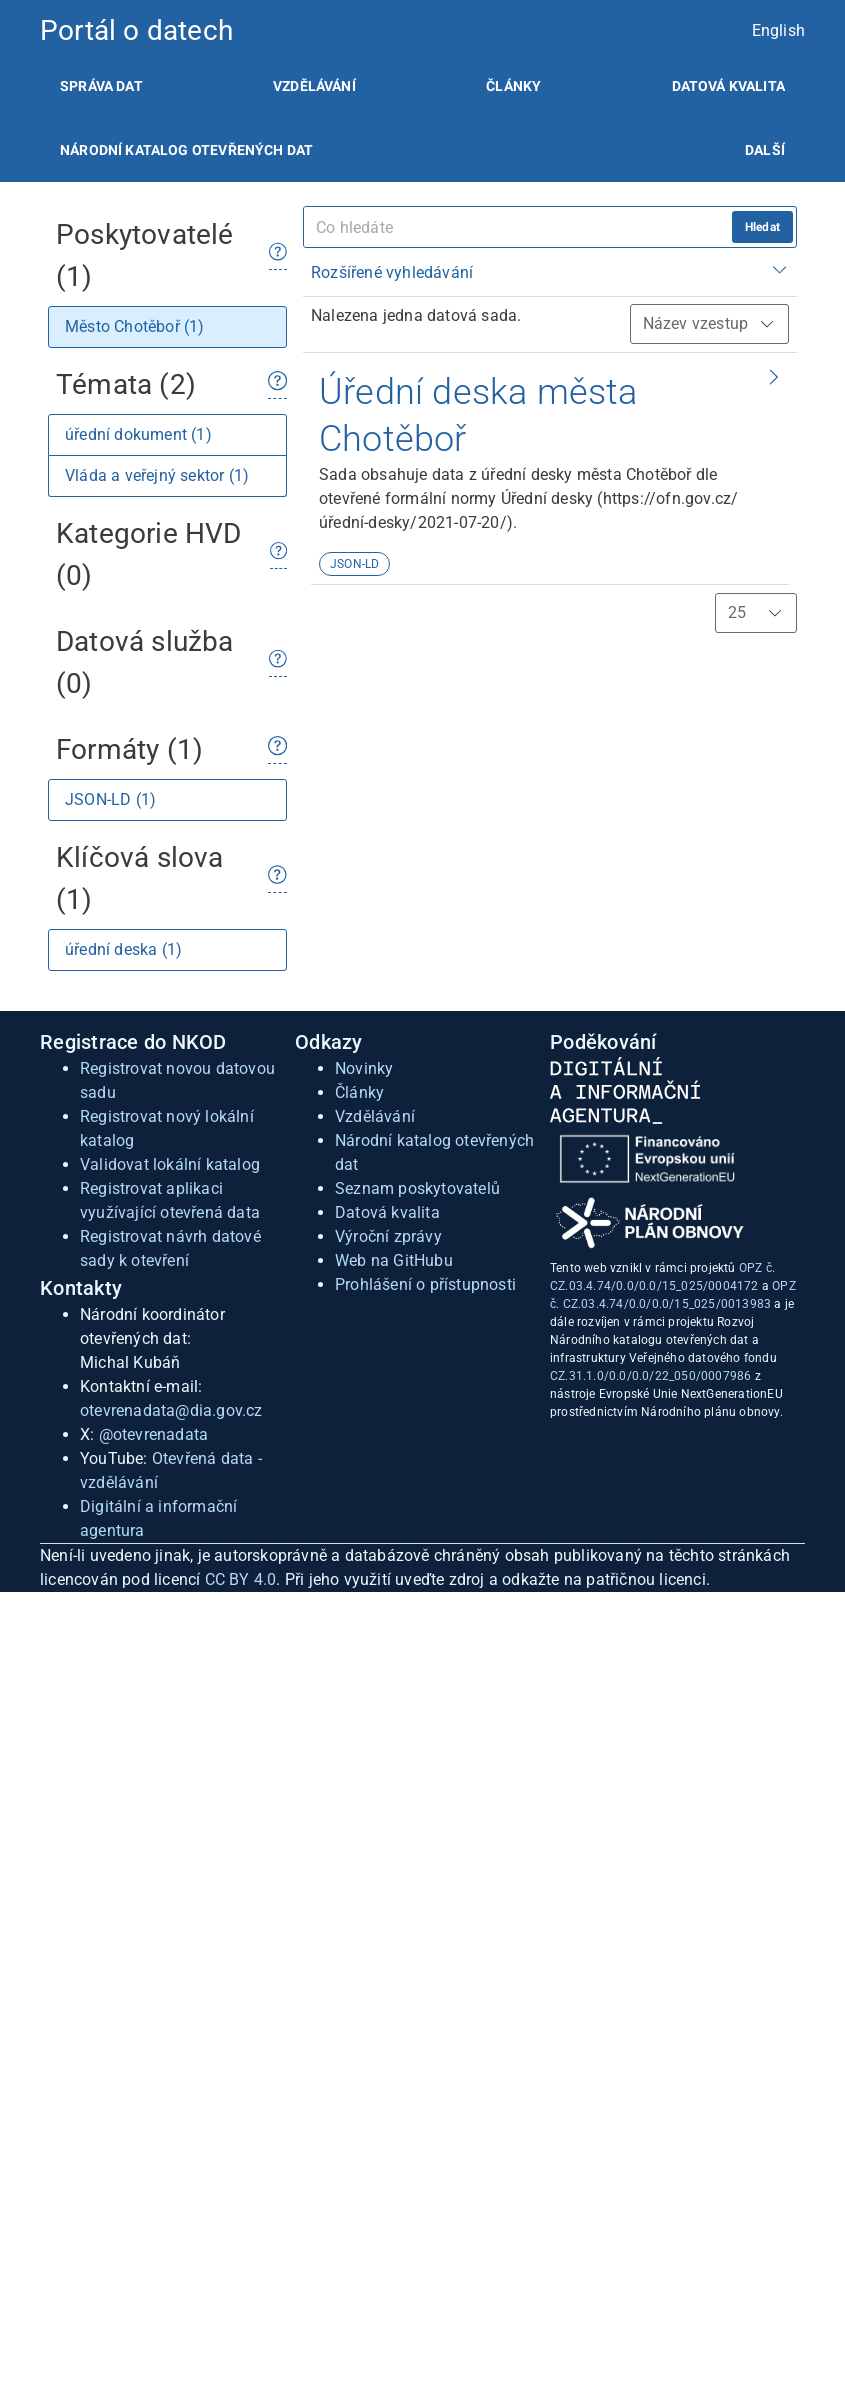 The image size is (845, 2387). Describe the element at coordinates (154, 1434) in the screenshot. I see `@otevrenadata` at that location.